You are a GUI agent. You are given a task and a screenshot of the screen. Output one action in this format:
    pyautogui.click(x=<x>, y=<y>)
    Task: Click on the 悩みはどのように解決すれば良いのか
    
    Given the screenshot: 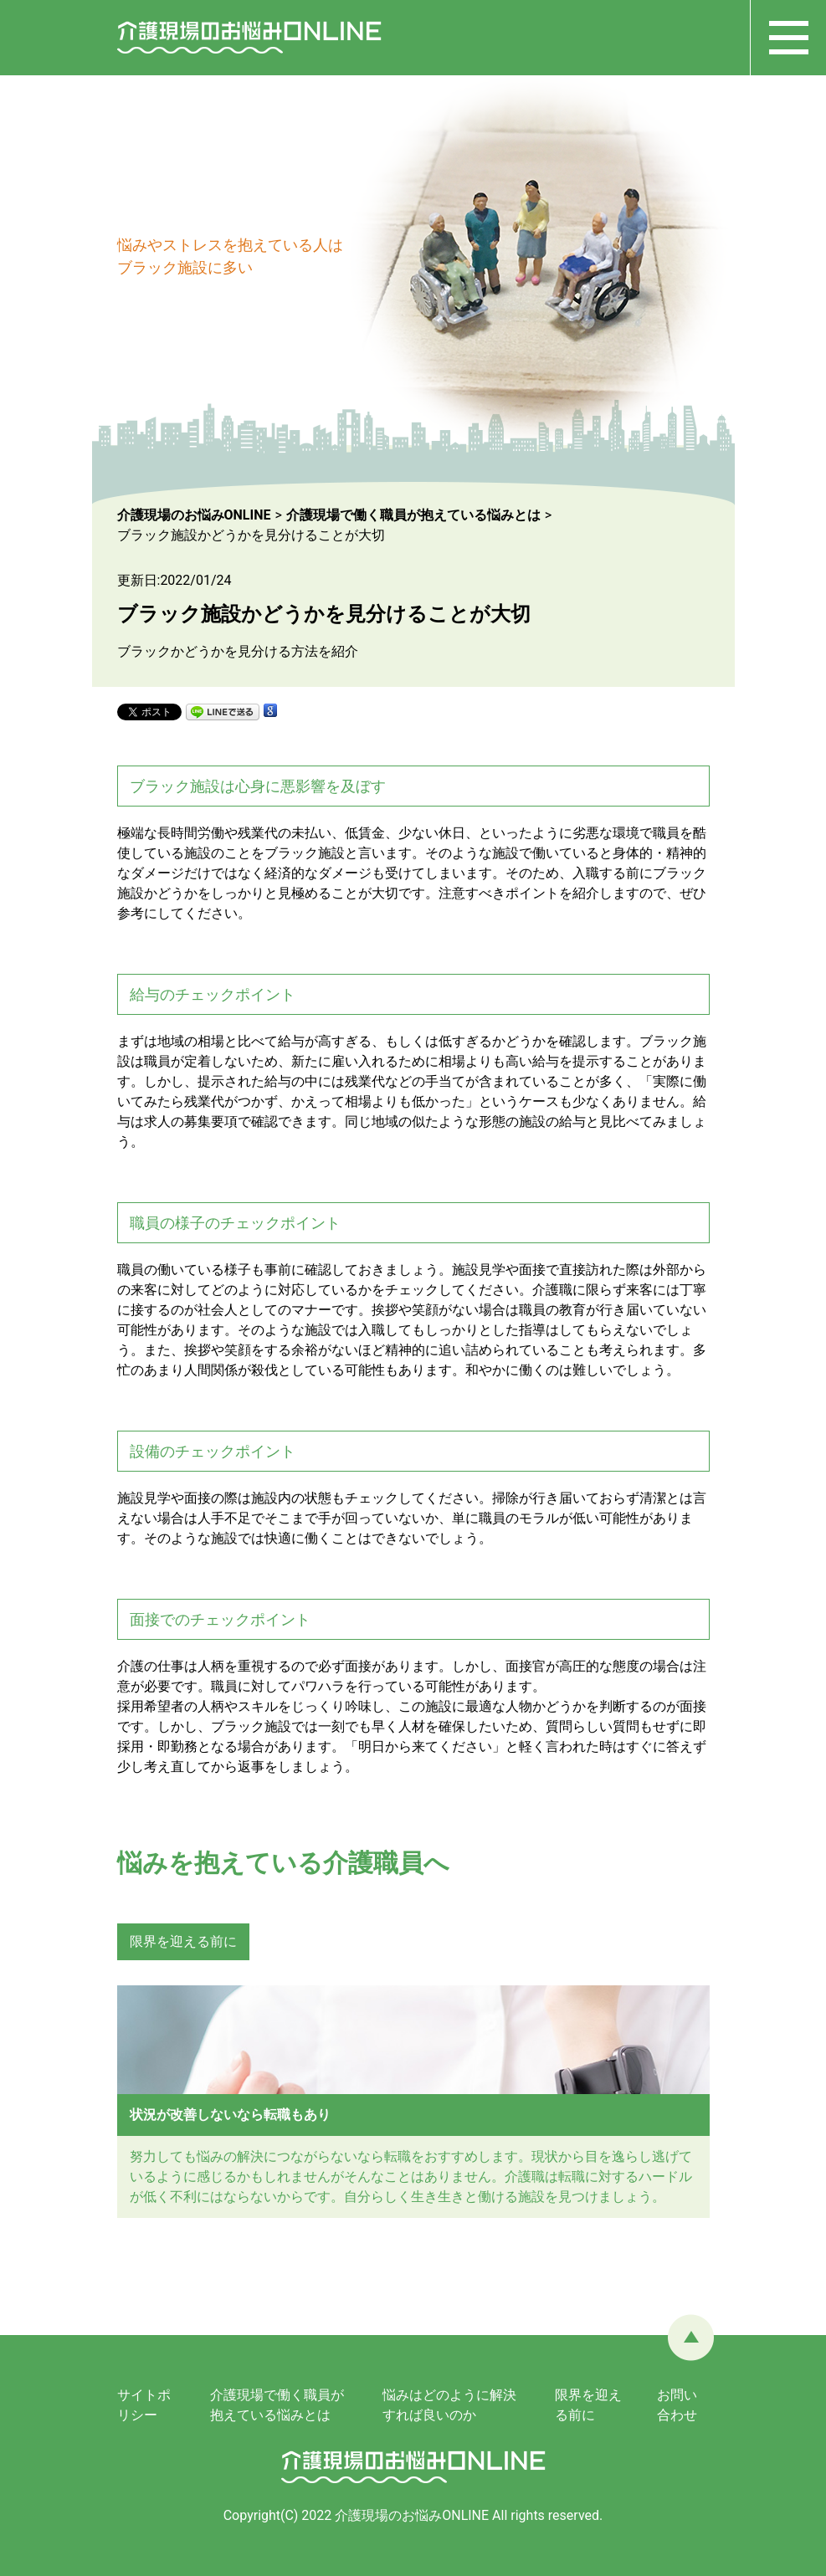 What is the action you would take?
    pyautogui.click(x=449, y=2405)
    